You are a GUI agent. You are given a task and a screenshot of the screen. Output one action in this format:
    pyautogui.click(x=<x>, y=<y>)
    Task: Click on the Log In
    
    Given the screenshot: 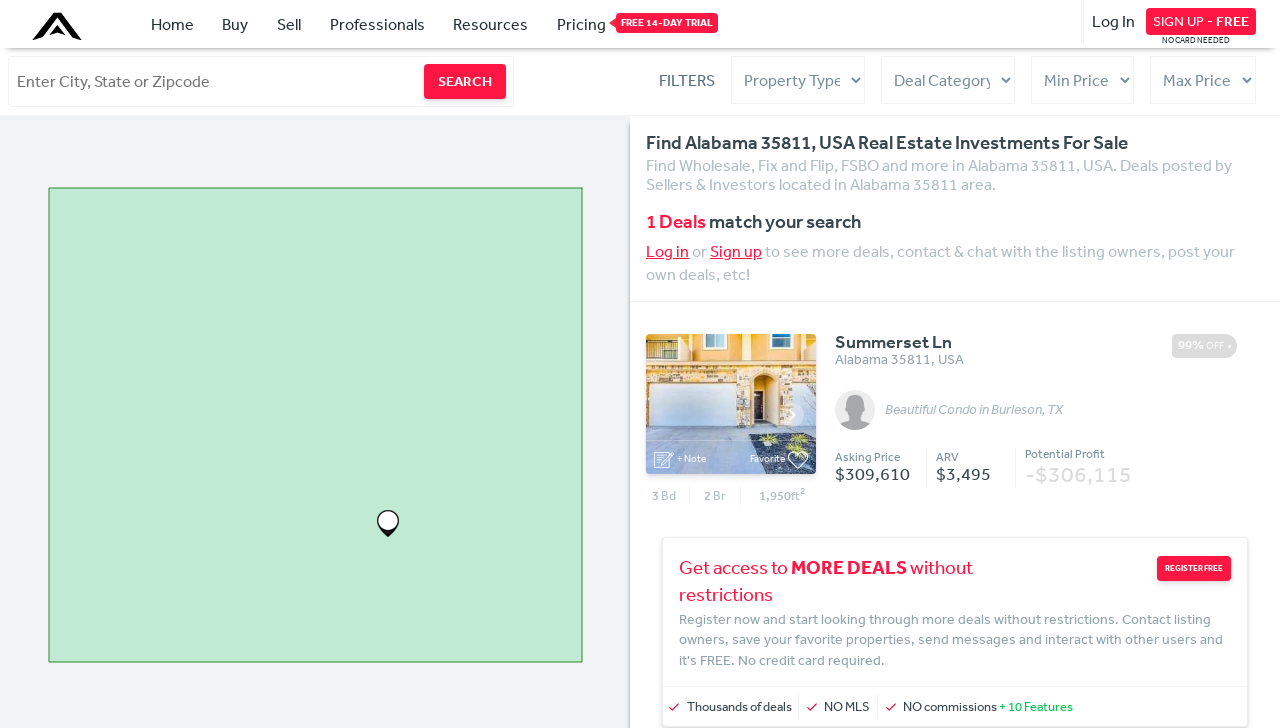 What is the action you would take?
    pyautogui.click(x=1113, y=21)
    